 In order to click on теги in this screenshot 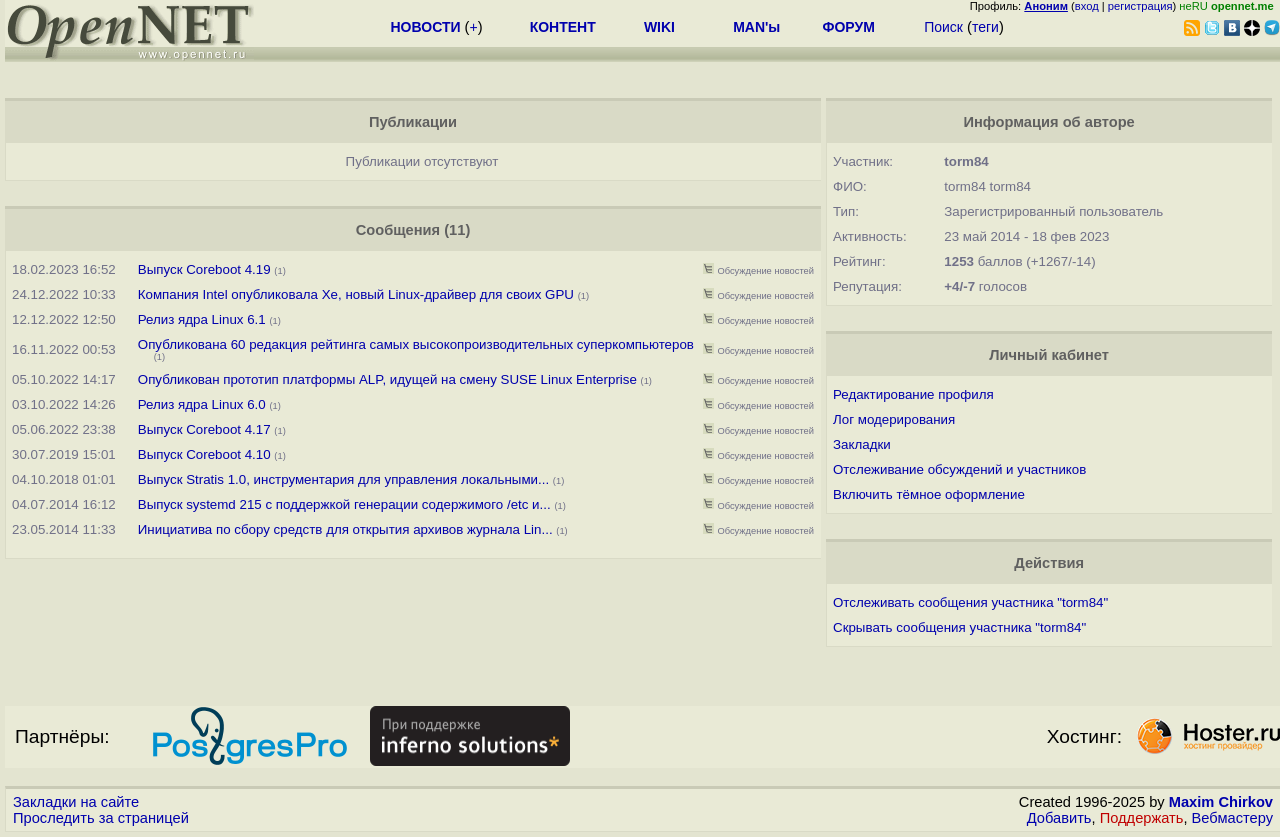, I will do `click(985, 27)`.